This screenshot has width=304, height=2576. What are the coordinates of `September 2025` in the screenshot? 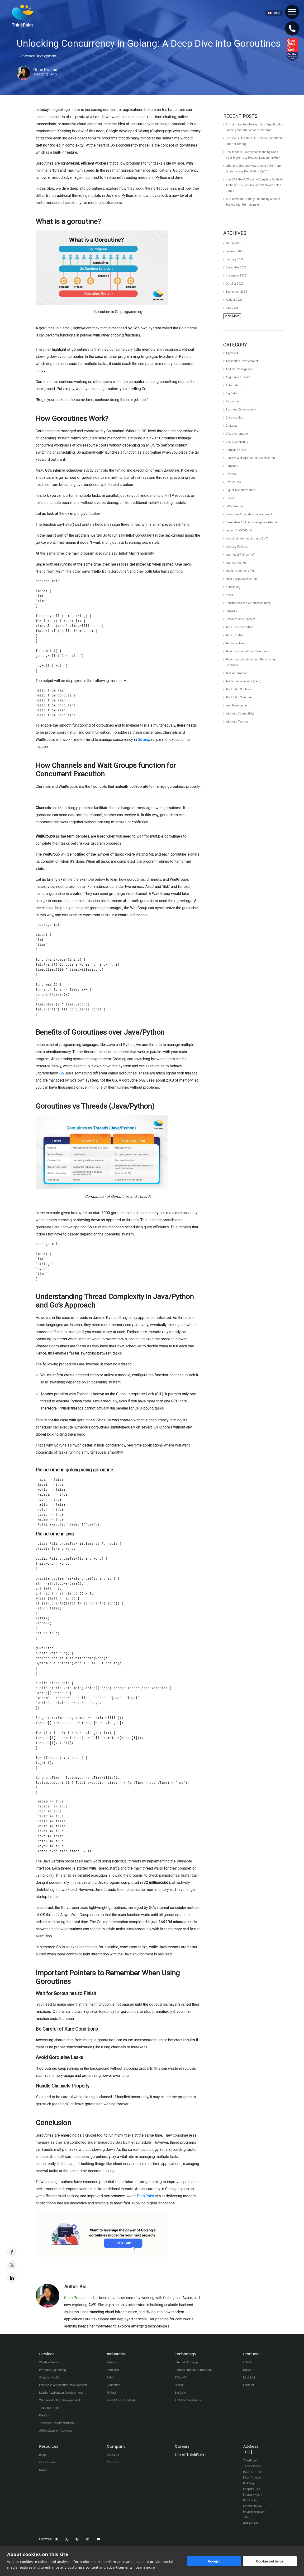 It's located at (236, 291).